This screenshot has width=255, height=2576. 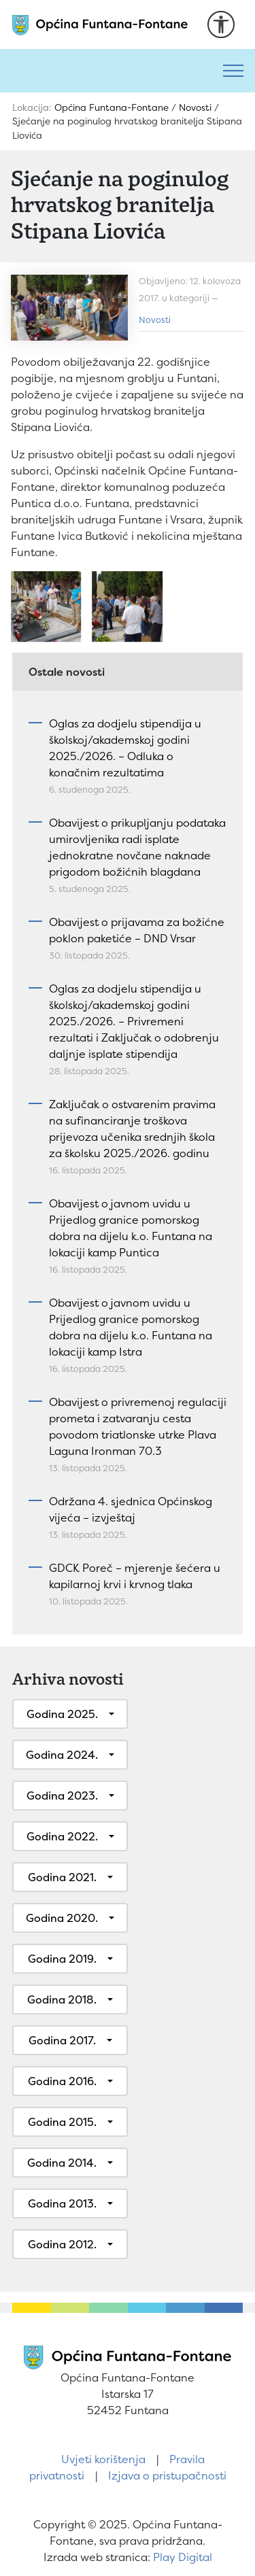 What do you see at coordinates (62, 2244) in the screenshot?
I see `Godina 2012.` at bounding box center [62, 2244].